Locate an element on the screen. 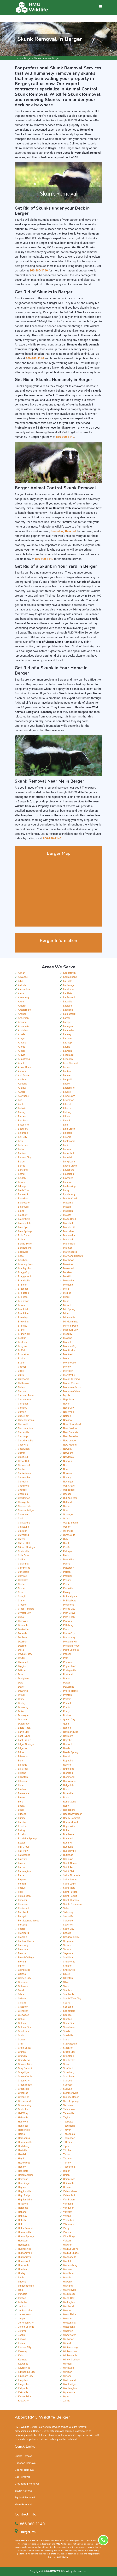 This screenshot has height=2576, width=117. Wolf Island is located at coordinates (69, 2380).